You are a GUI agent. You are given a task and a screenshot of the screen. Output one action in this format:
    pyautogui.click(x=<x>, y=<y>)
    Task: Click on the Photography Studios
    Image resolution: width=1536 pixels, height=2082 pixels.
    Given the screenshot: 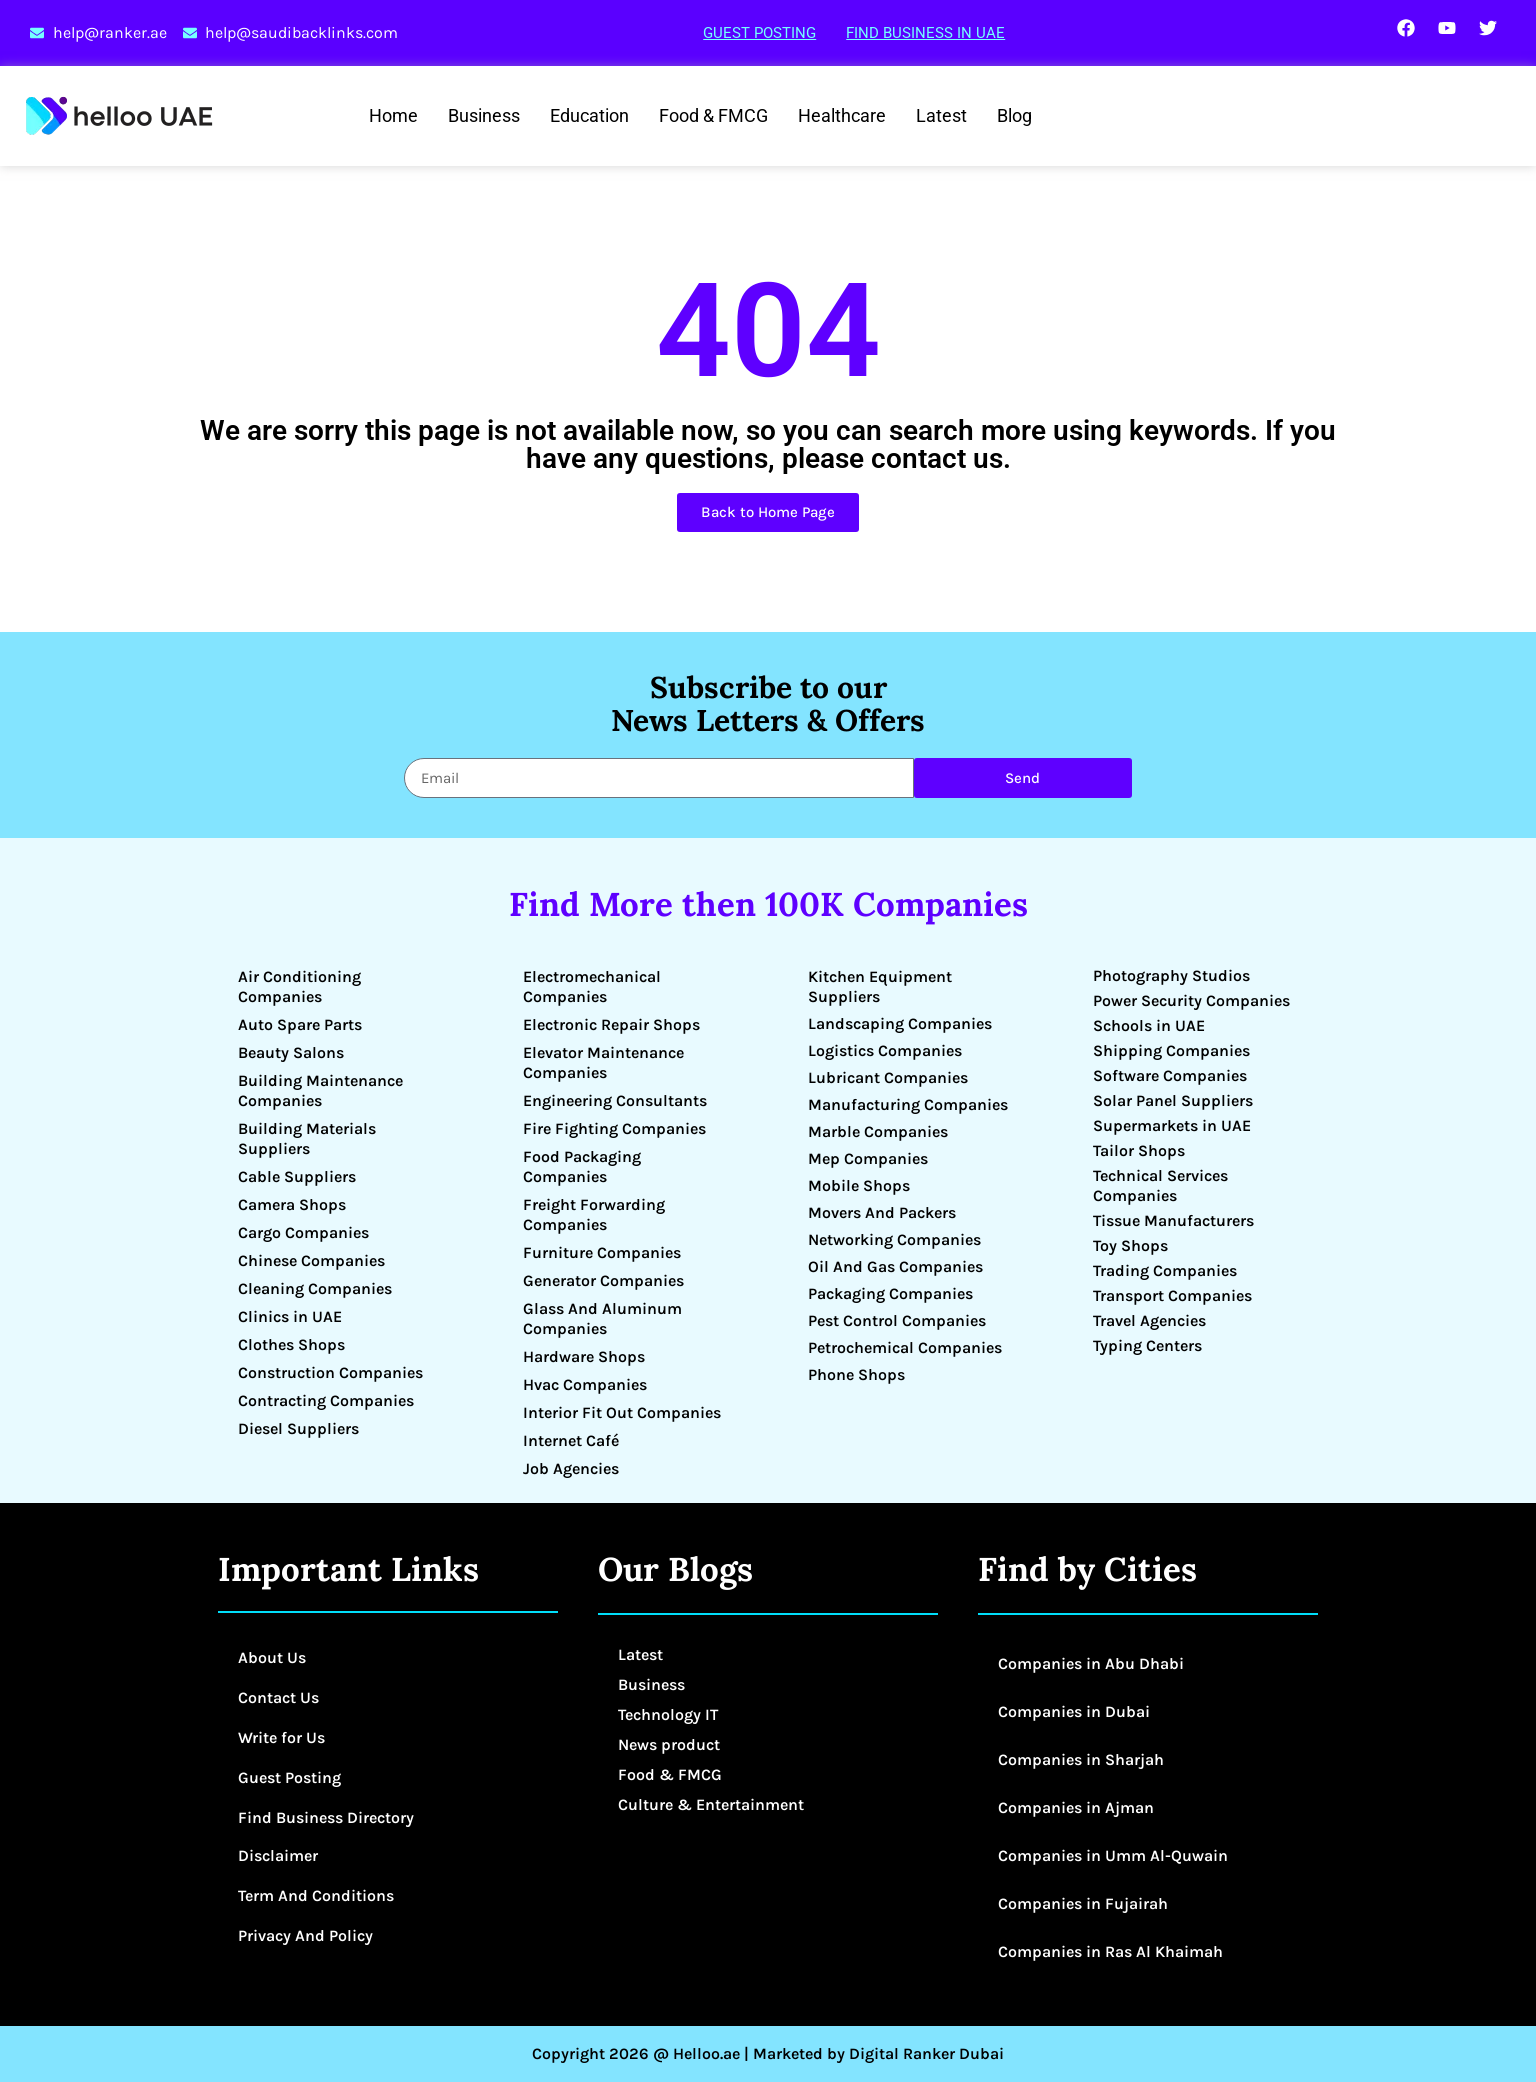 What is the action you would take?
    pyautogui.click(x=1171, y=975)
    